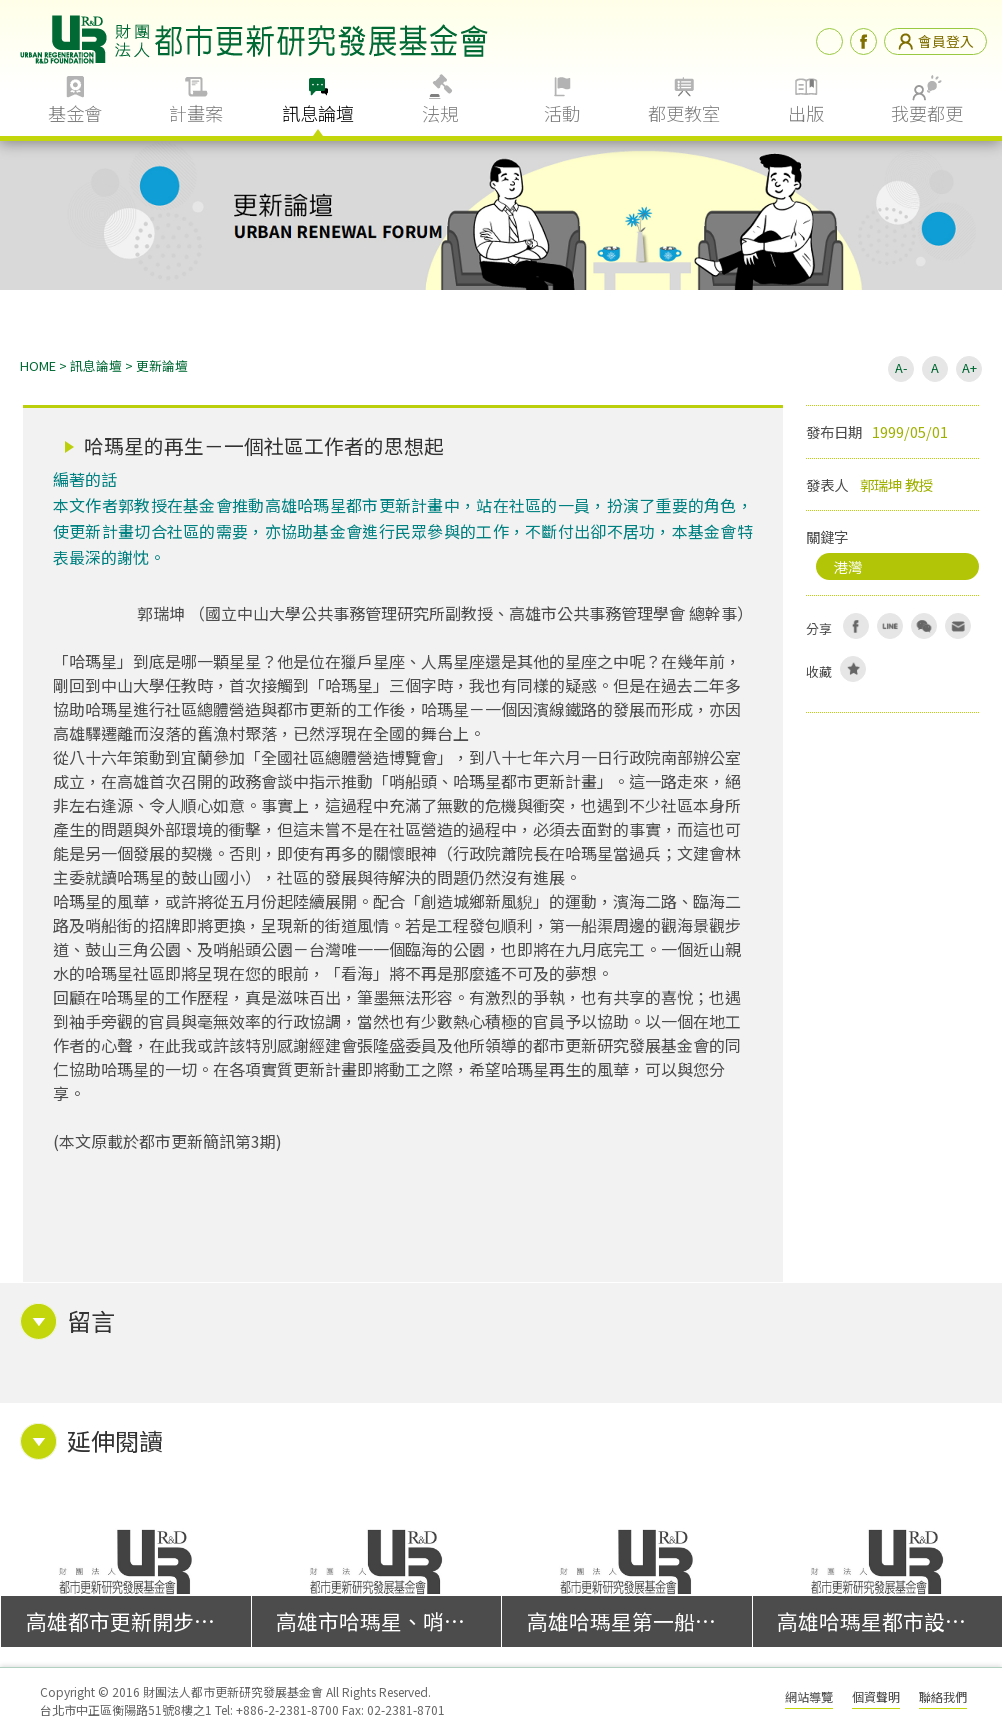 The width and height of the screenshot is (1002, 1734). Describe the element at coordinates (440, 113) in the screenshot. I see `法規` at that location.